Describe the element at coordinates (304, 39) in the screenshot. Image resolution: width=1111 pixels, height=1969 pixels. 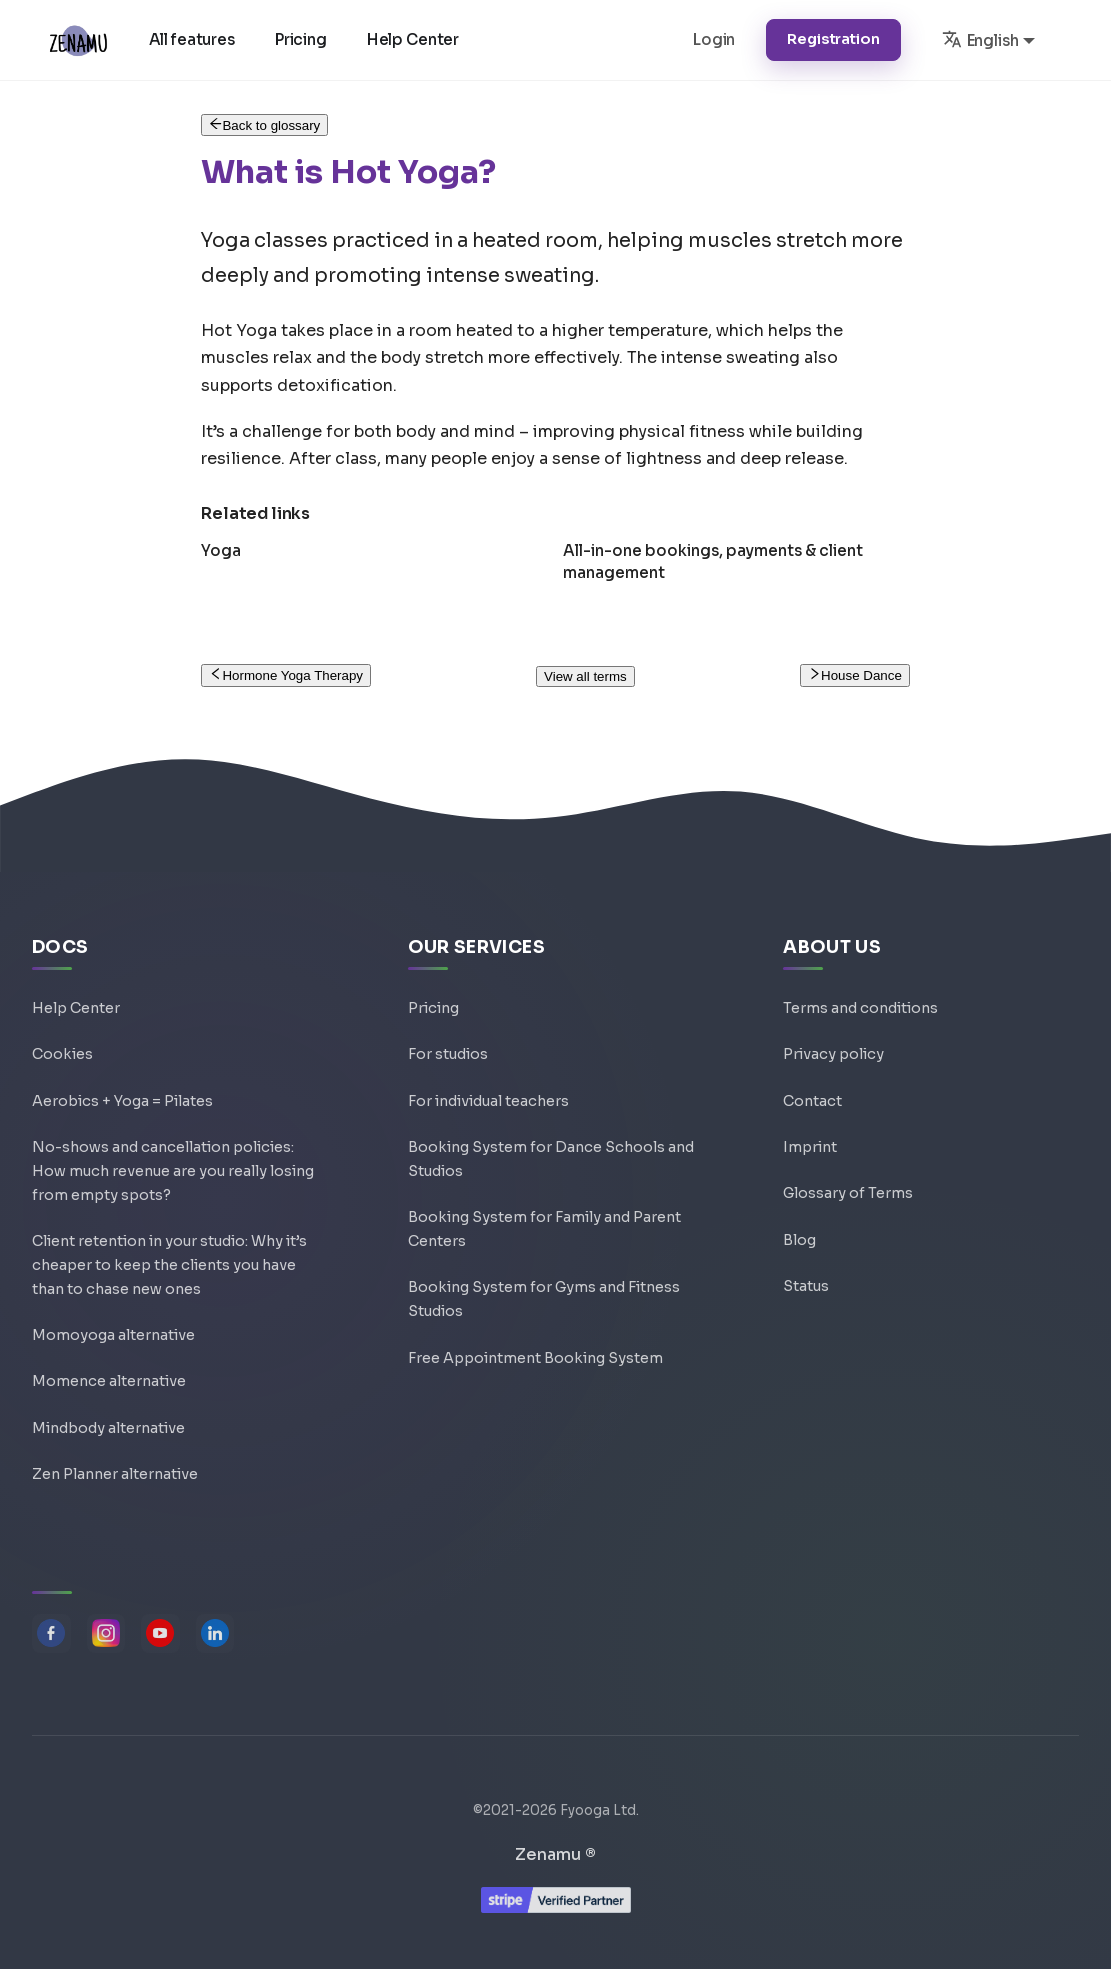
I see `Pricing` at that location.